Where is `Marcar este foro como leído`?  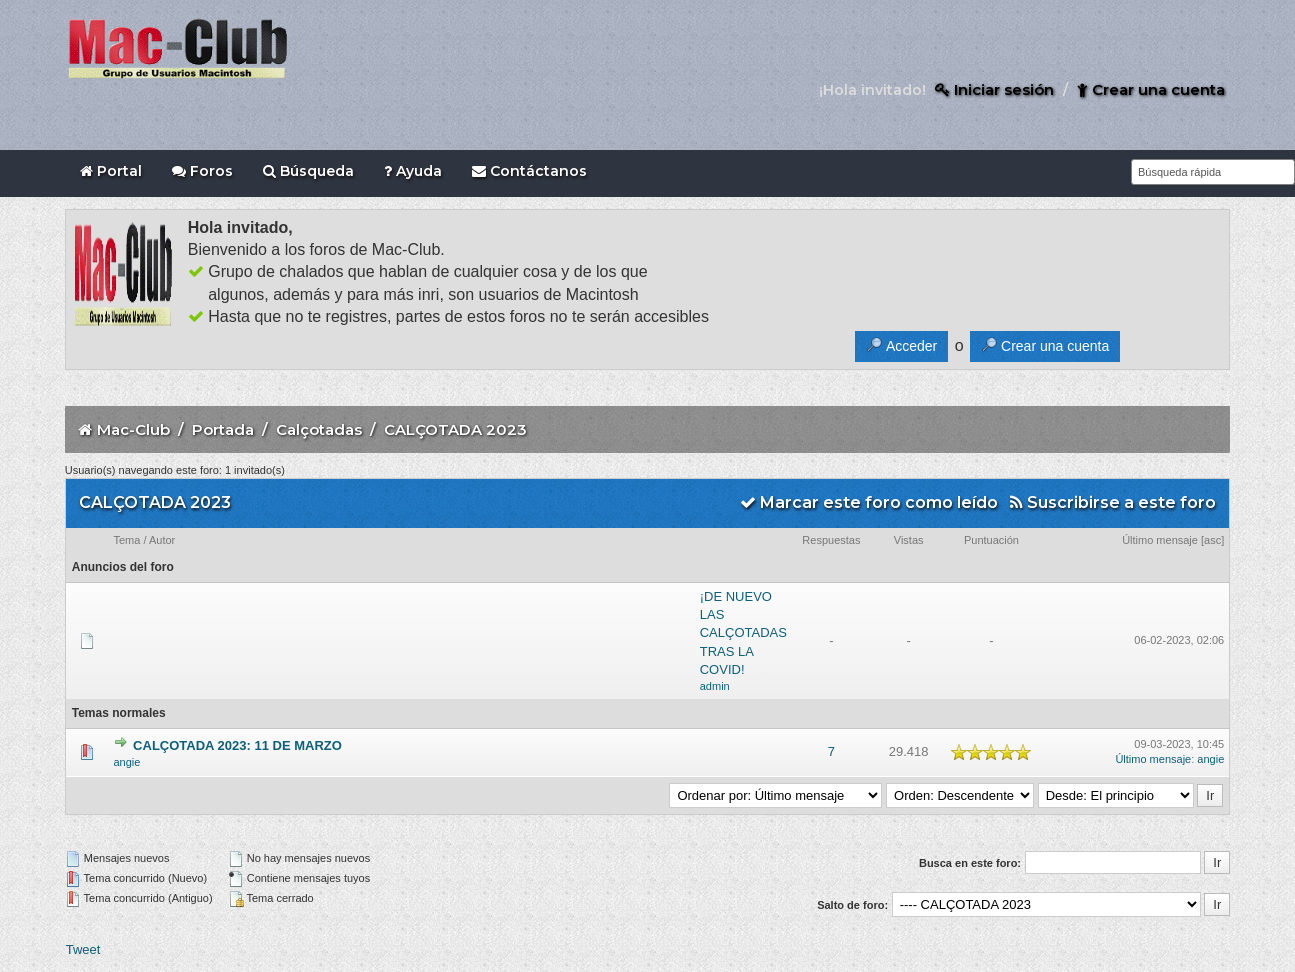
Marcar este foro como leído is located at coordinates (869, 502).